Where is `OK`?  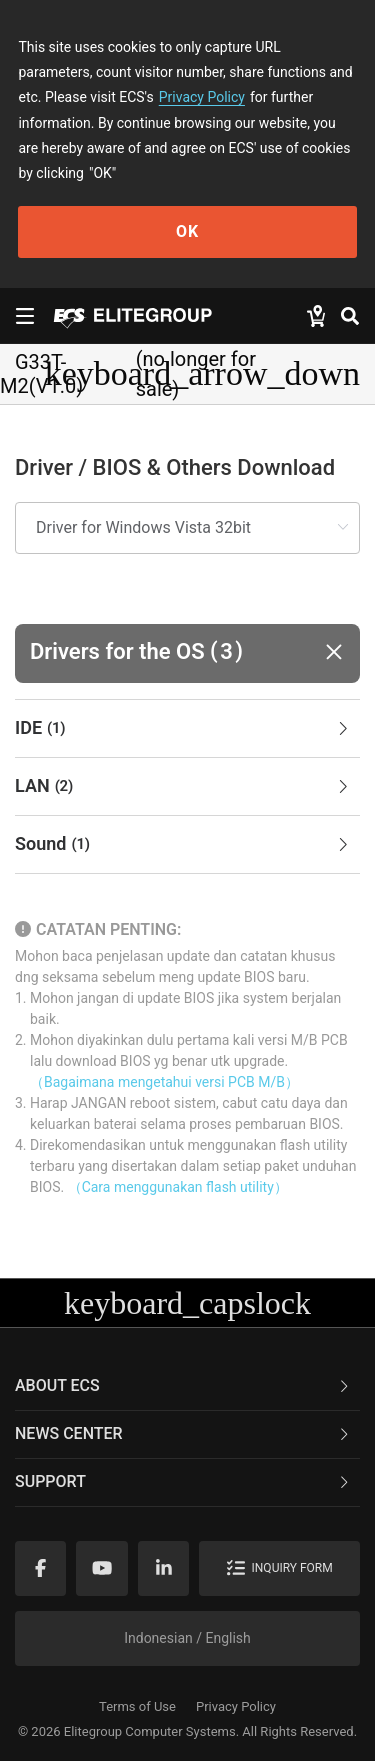
OK is located at coordinates (187, 231).